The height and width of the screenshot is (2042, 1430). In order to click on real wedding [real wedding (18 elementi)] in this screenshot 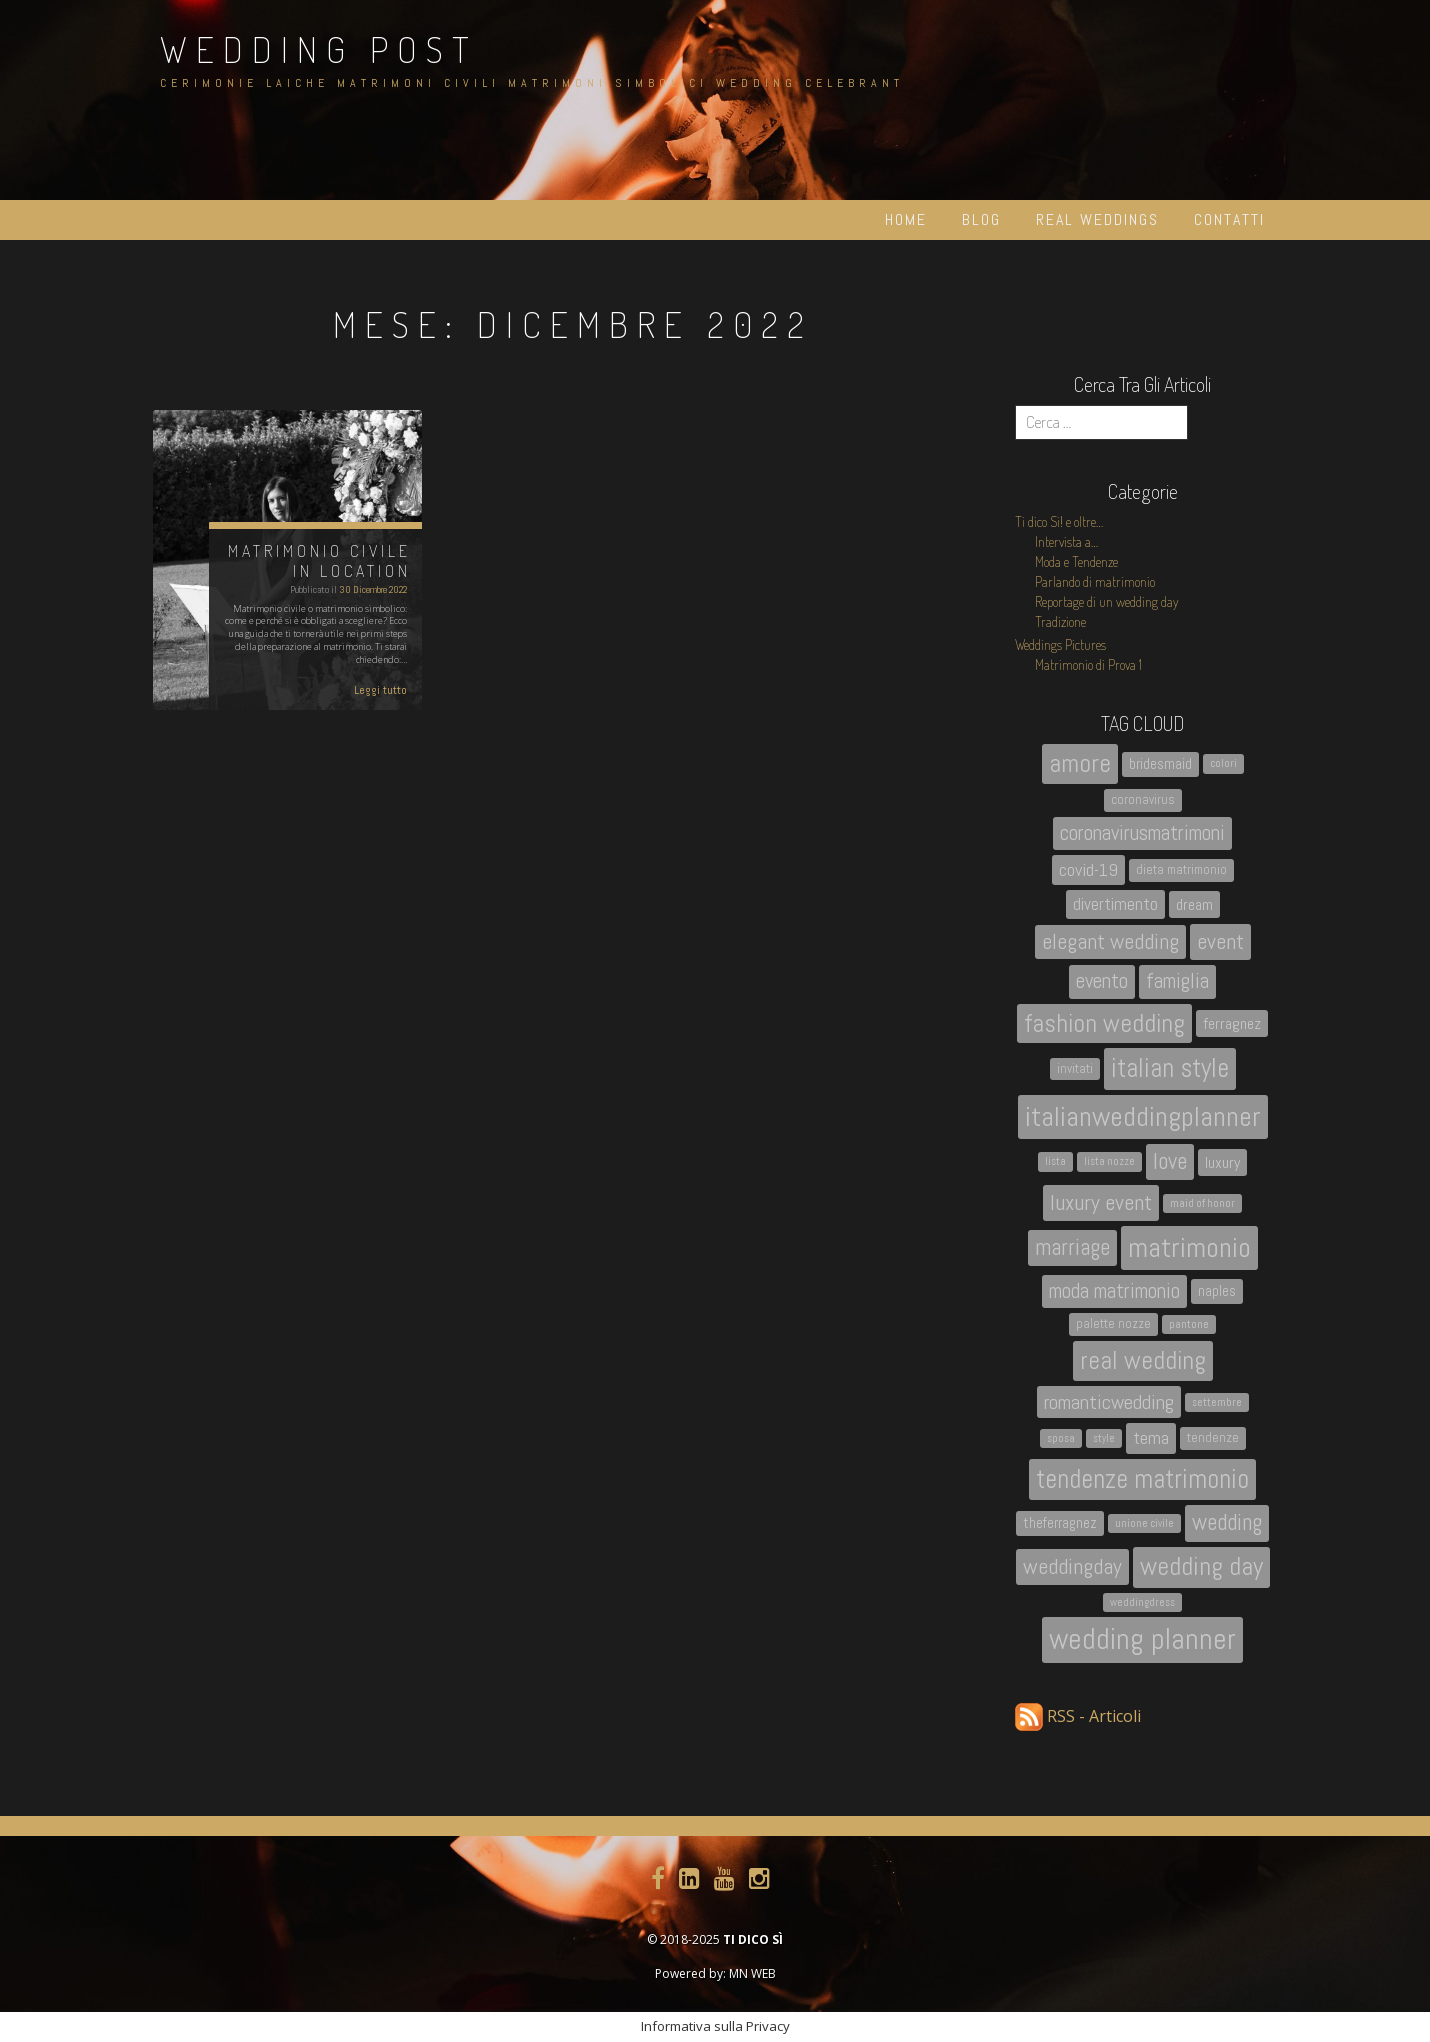, I will do `click(1143, 1360)`.